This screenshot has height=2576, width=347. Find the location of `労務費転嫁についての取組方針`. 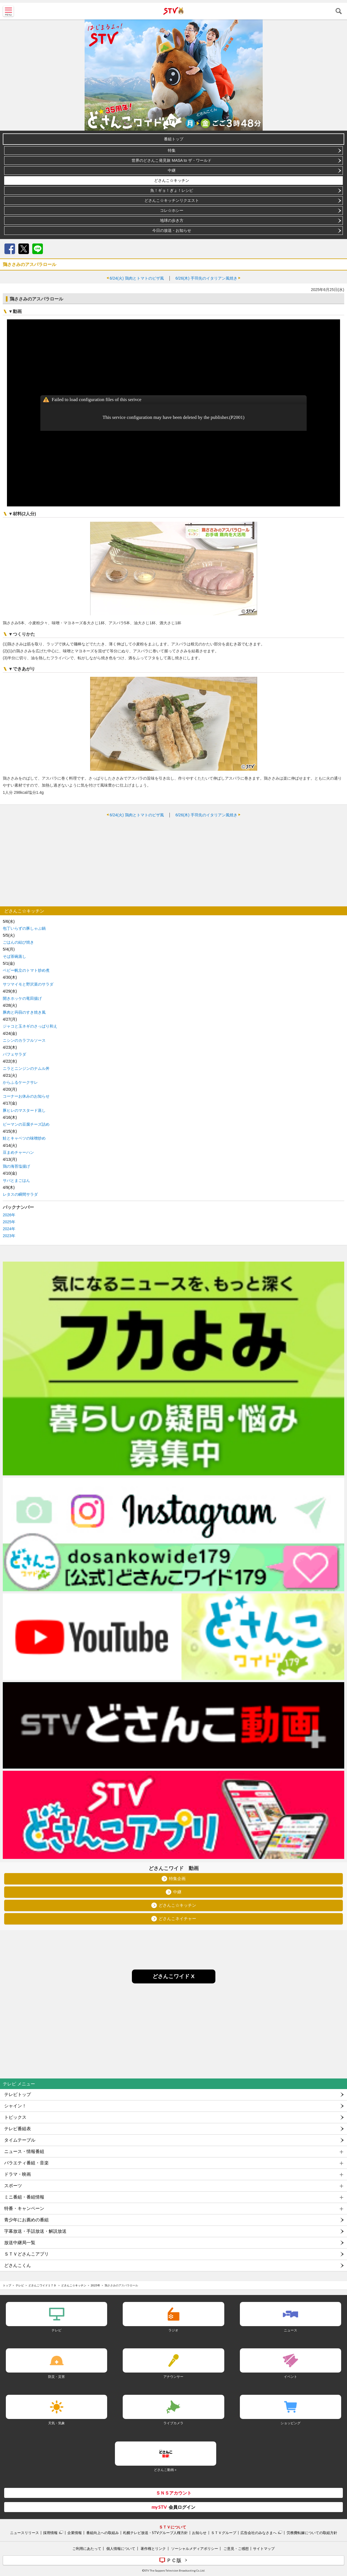

労務費転嫁についての取組方針 is located at coordinates (312, 2532).